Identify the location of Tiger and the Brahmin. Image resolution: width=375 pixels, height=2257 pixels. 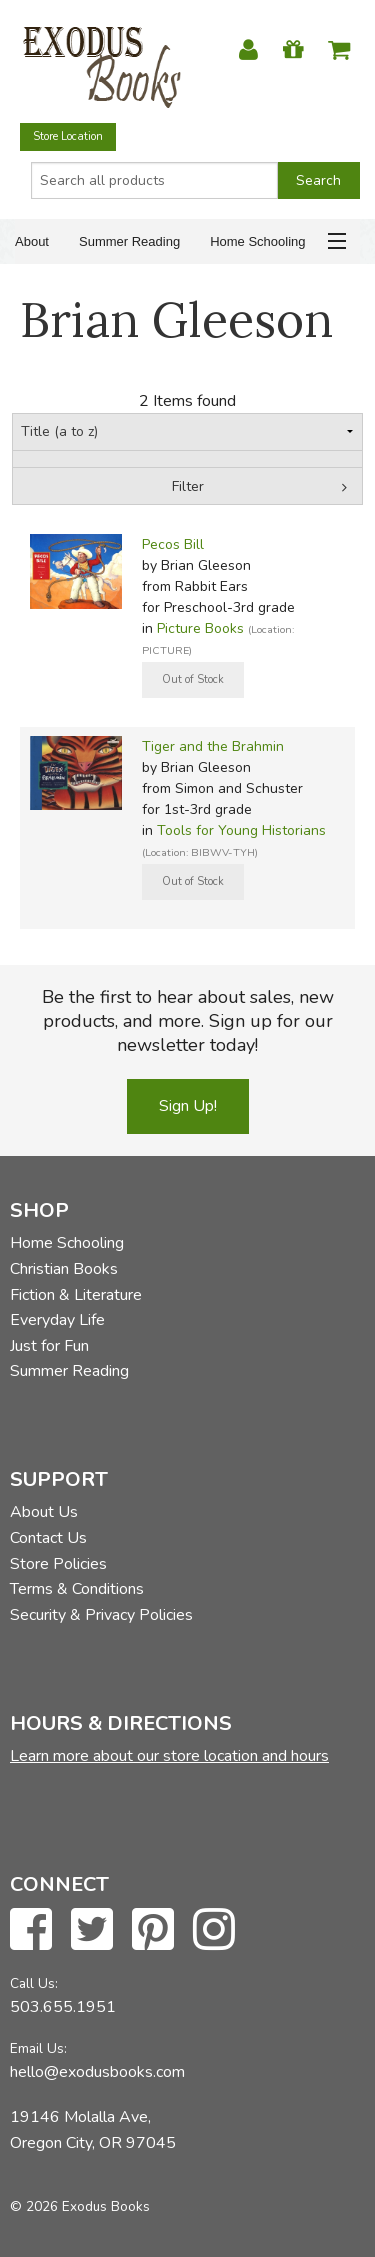
(213, 746).